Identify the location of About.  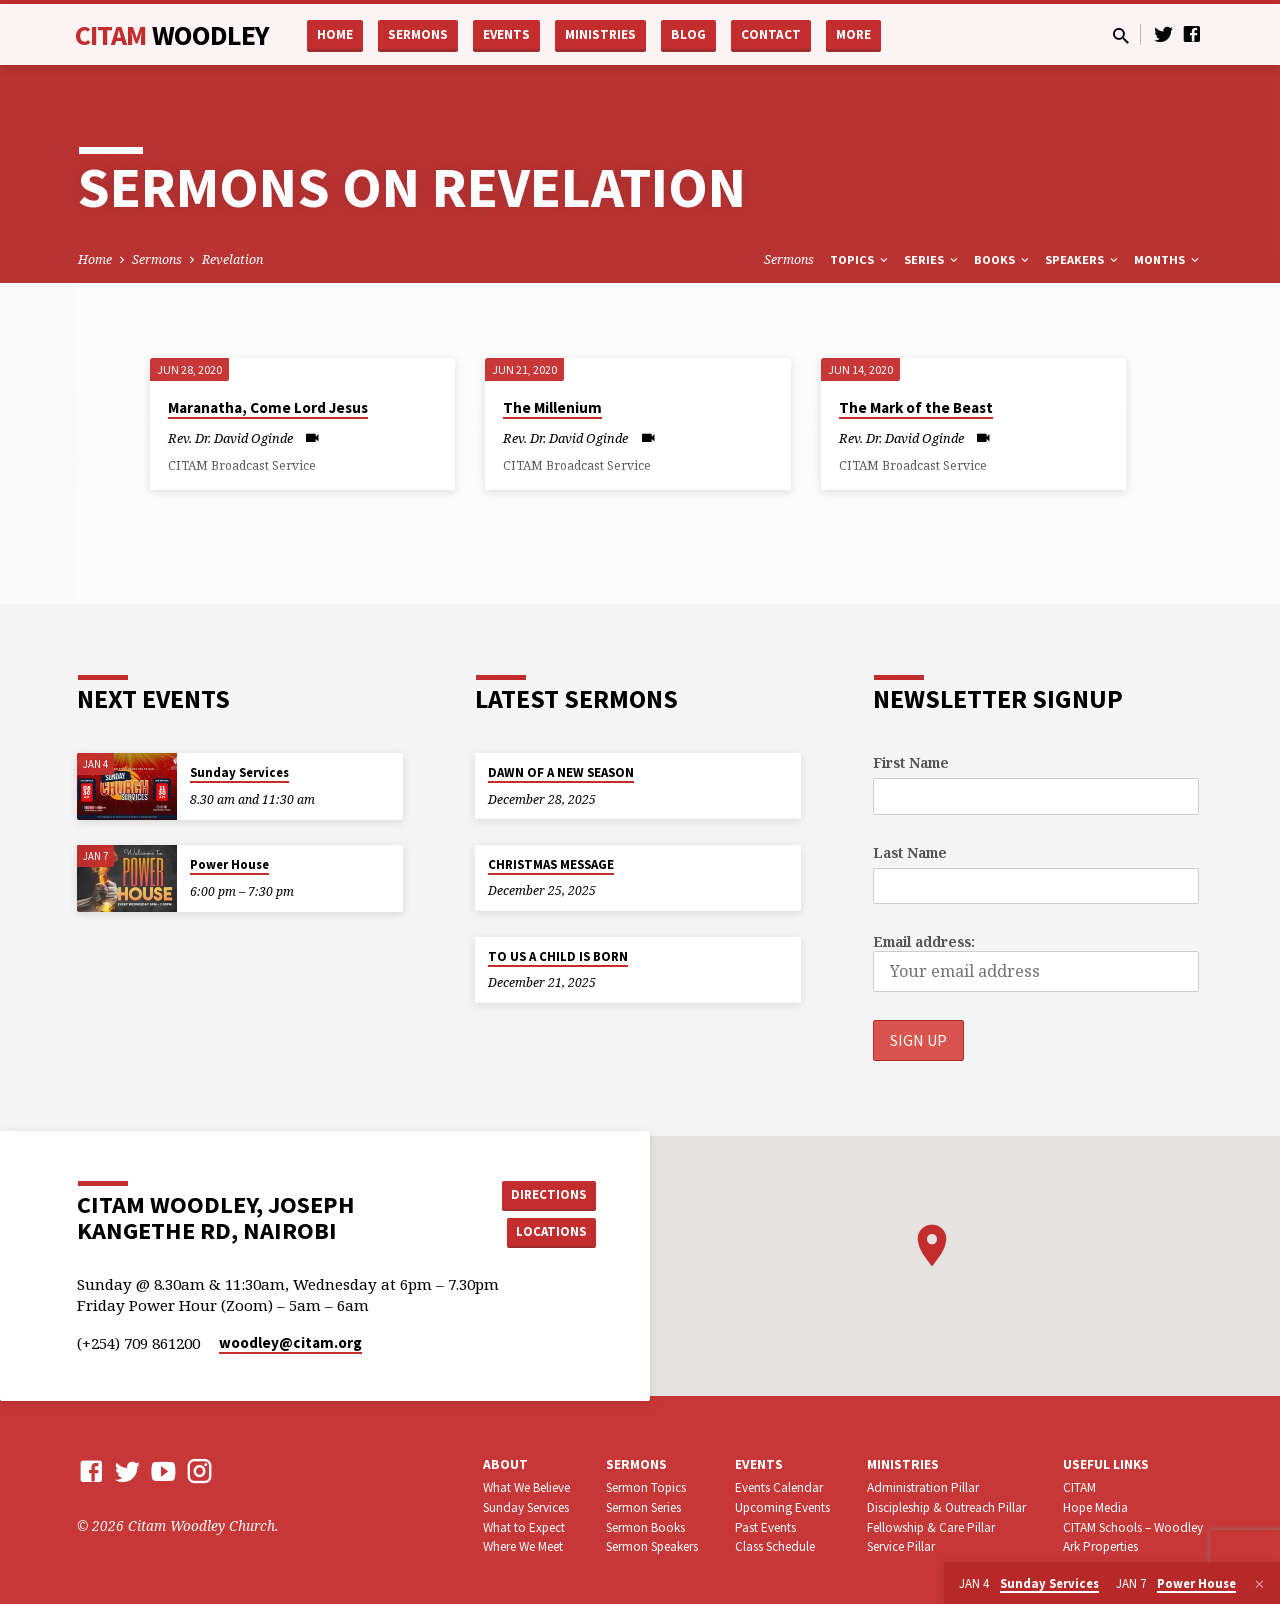
(505, 1465).